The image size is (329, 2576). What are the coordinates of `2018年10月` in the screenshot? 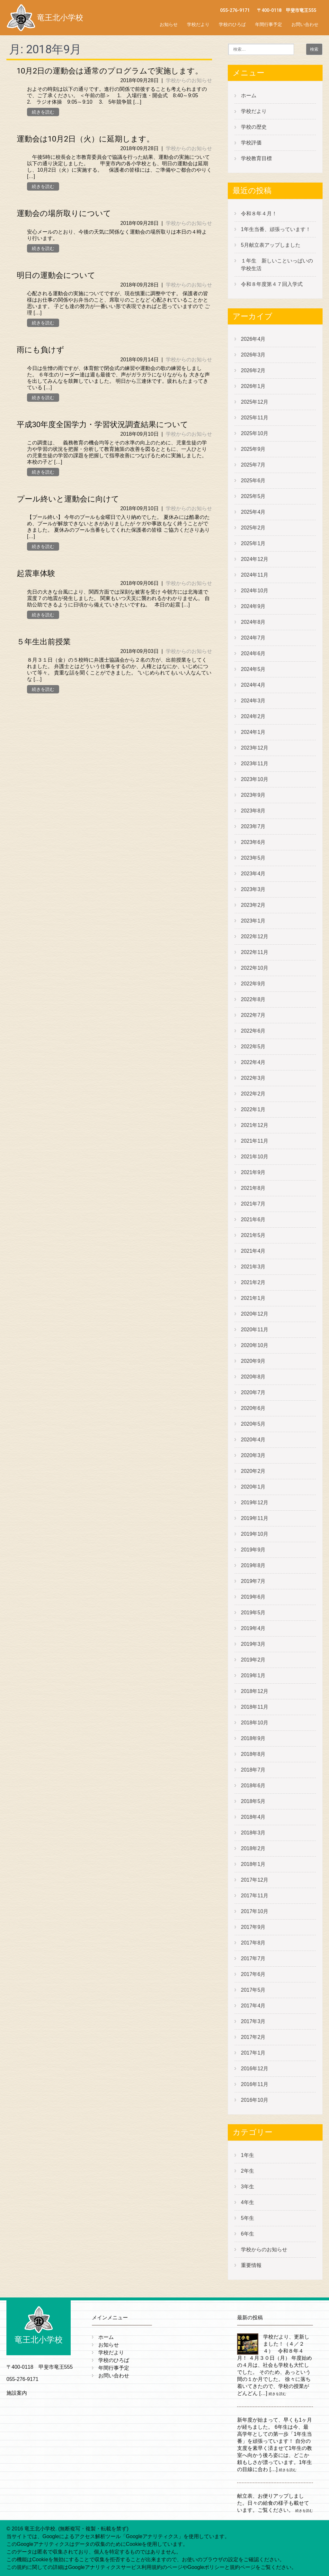 It's located at (254, 1722).